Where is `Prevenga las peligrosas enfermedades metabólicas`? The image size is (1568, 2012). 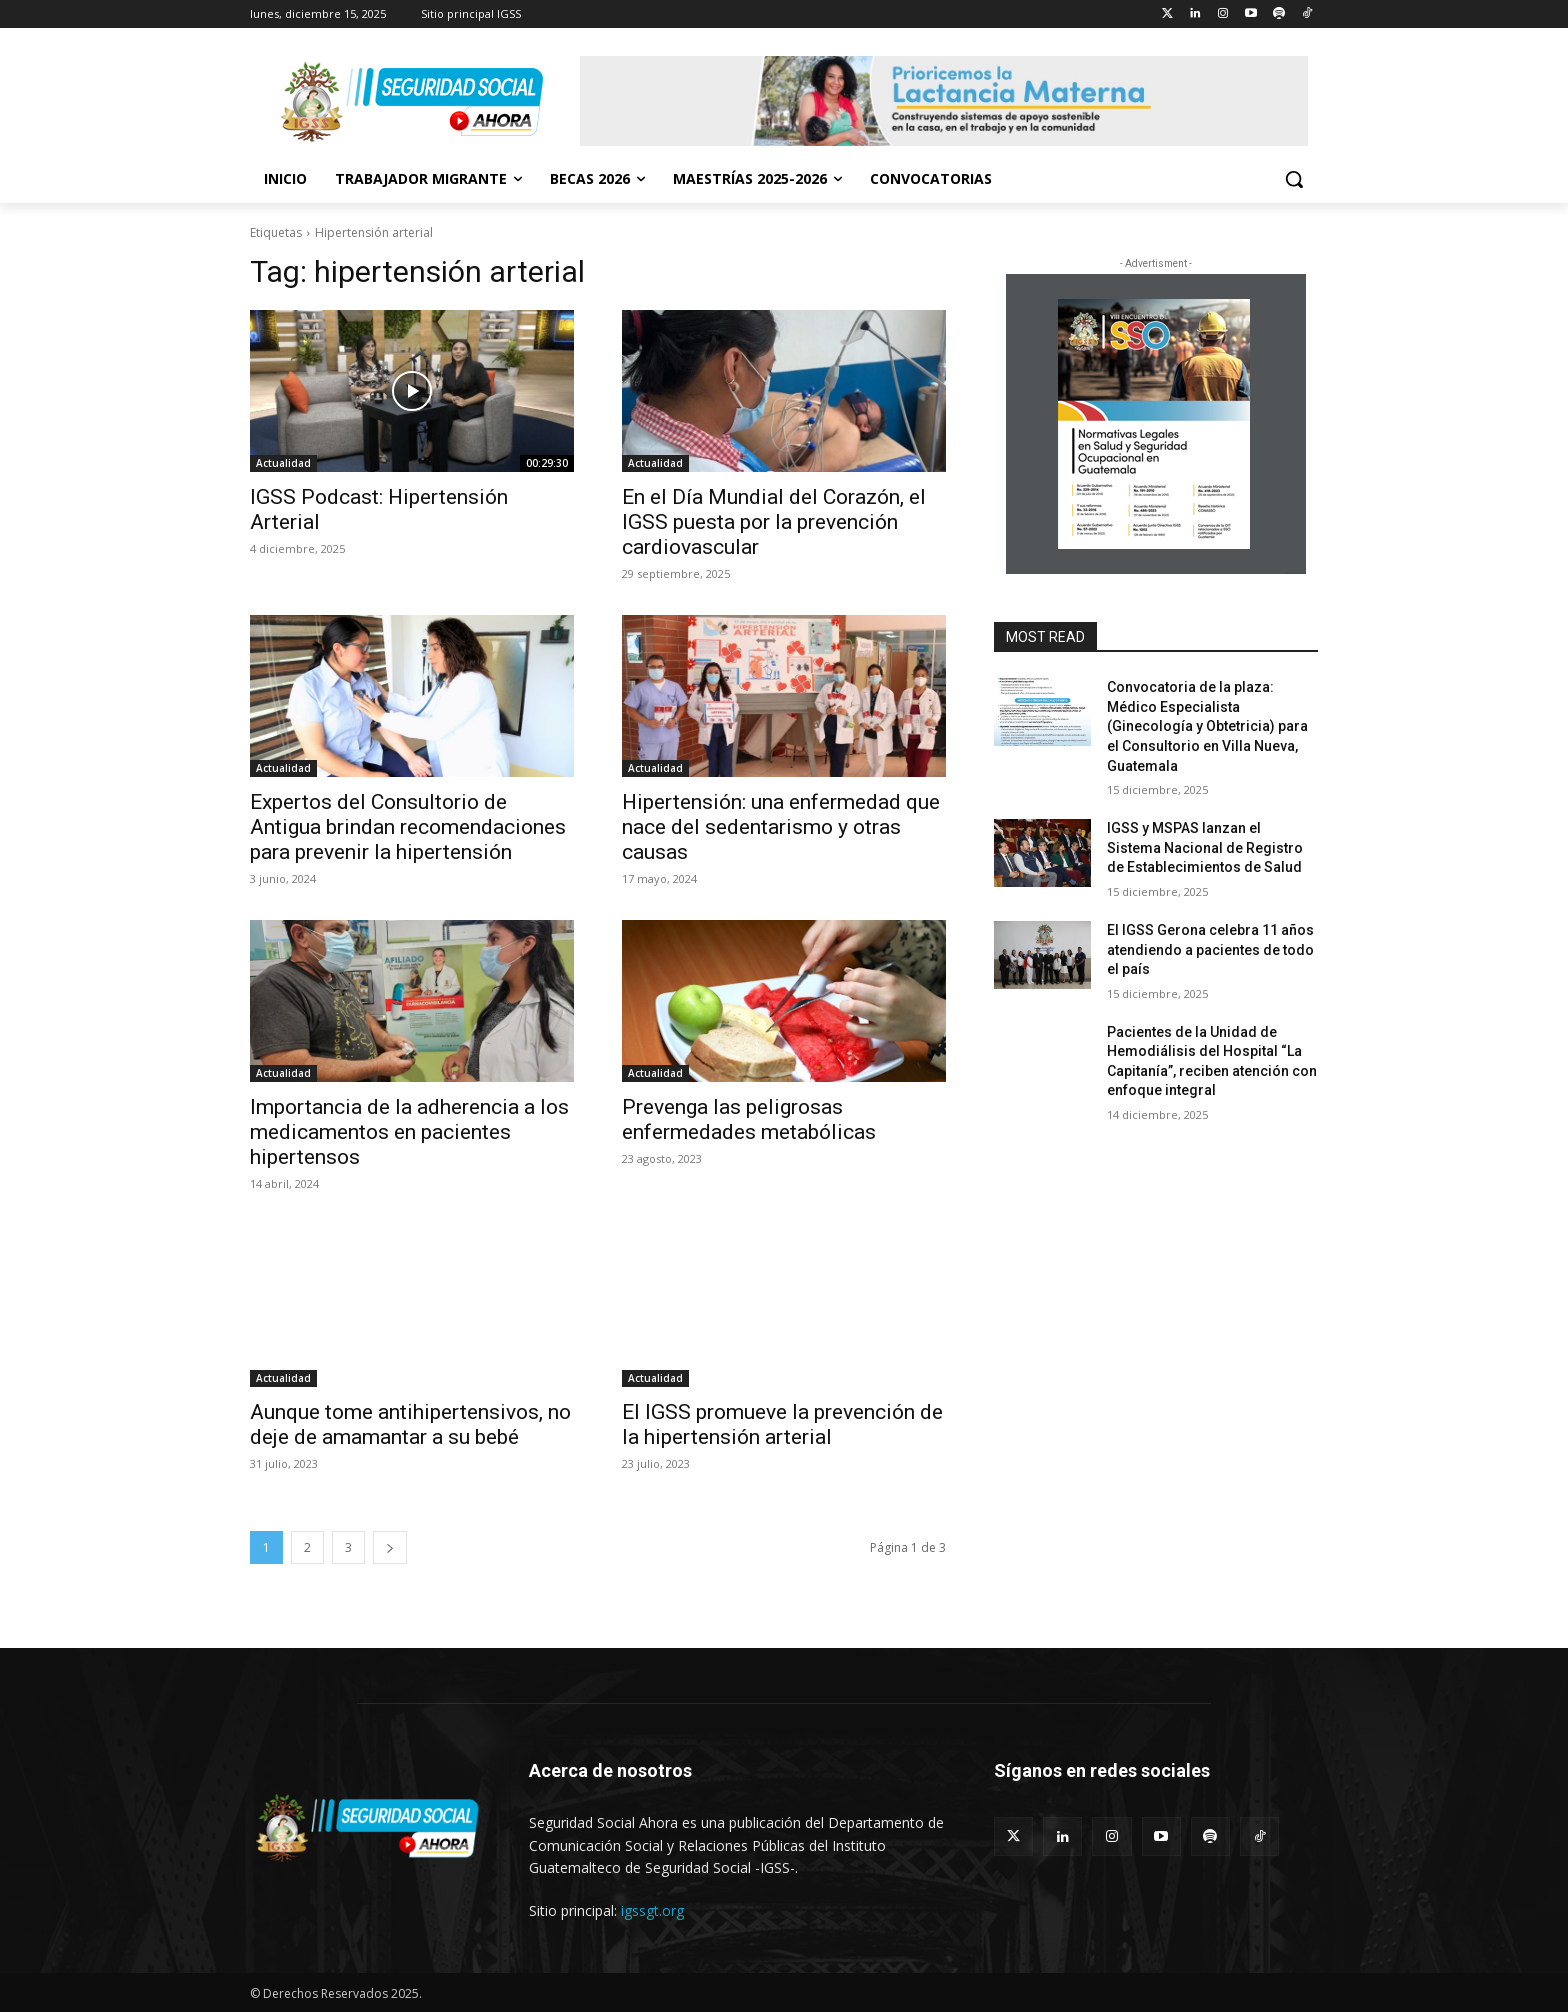 Prevenga las peligrosas enfermedades metabólicas is located at coordinates (749, 1119).